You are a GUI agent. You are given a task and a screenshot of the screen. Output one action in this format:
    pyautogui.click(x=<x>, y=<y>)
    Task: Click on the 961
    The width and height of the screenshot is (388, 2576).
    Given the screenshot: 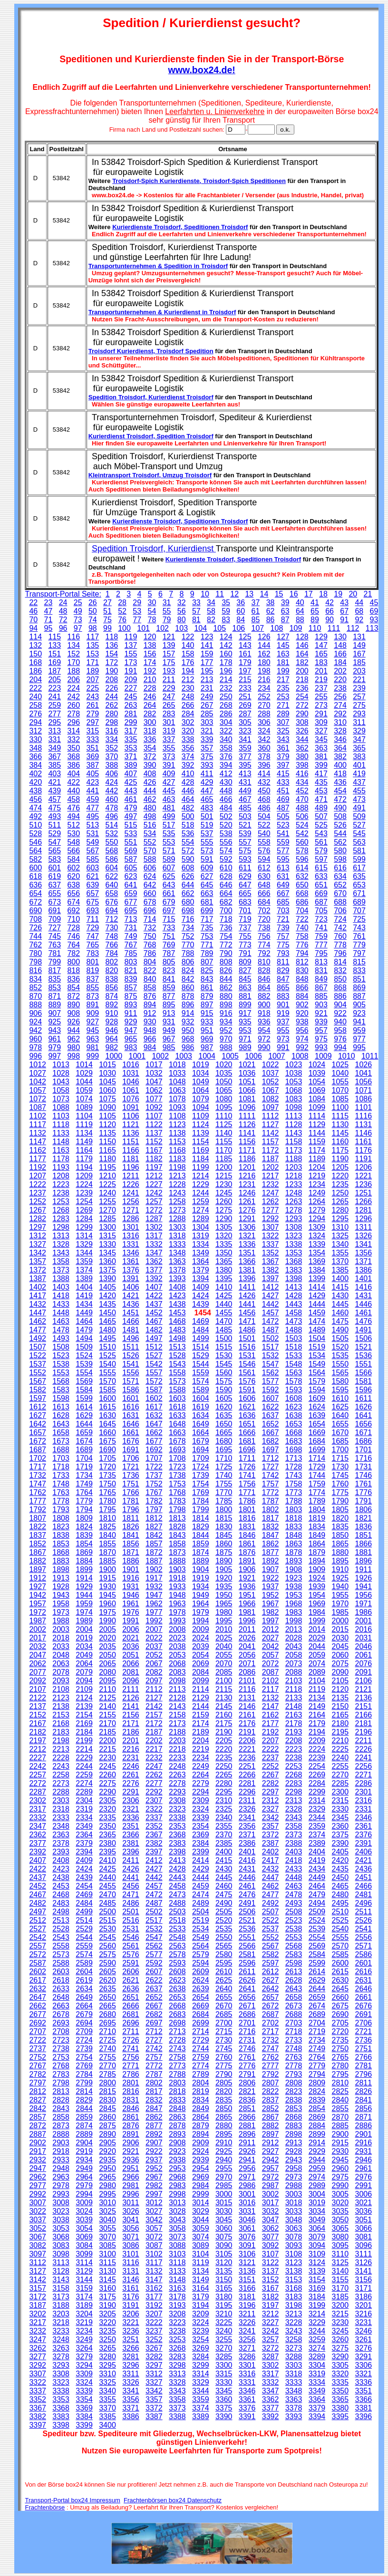 What is the action you would take?
    pyautogui.click(x=54, y=1039)
    